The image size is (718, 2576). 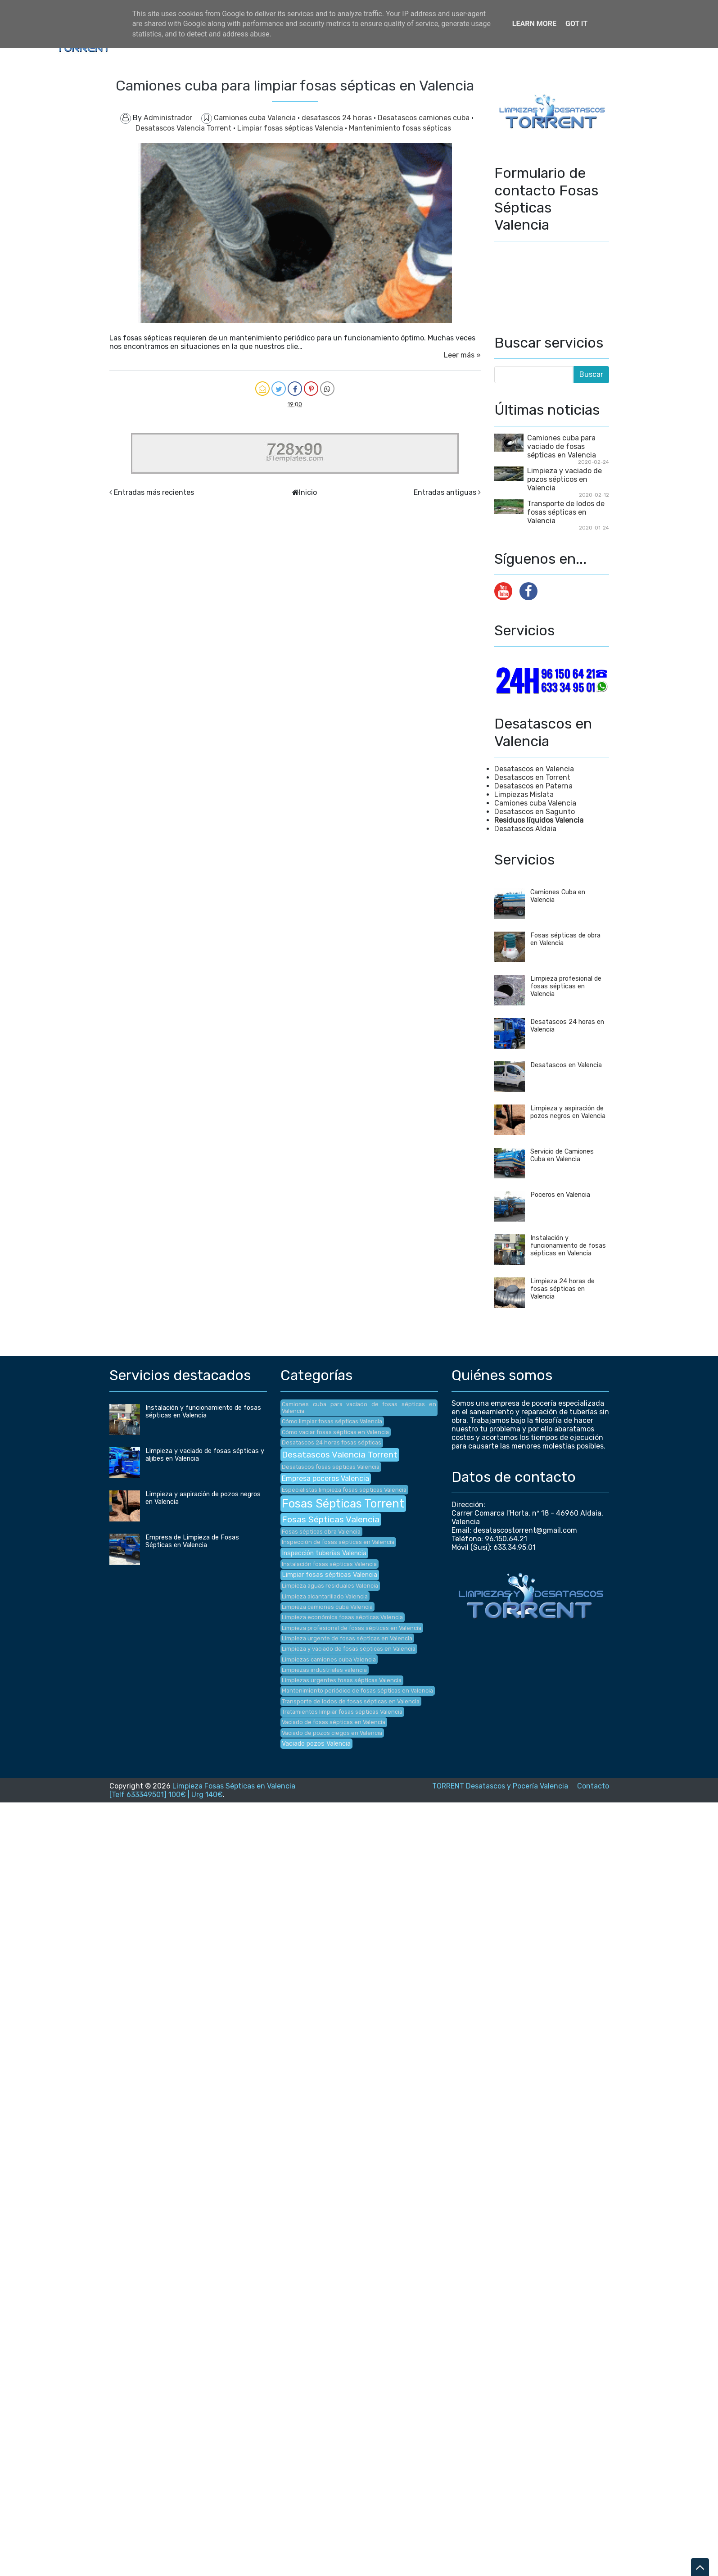 What do you see at coordinates (462, 355) in the screenshot?
I see `Leer más »` at bounding box center [462, 355].